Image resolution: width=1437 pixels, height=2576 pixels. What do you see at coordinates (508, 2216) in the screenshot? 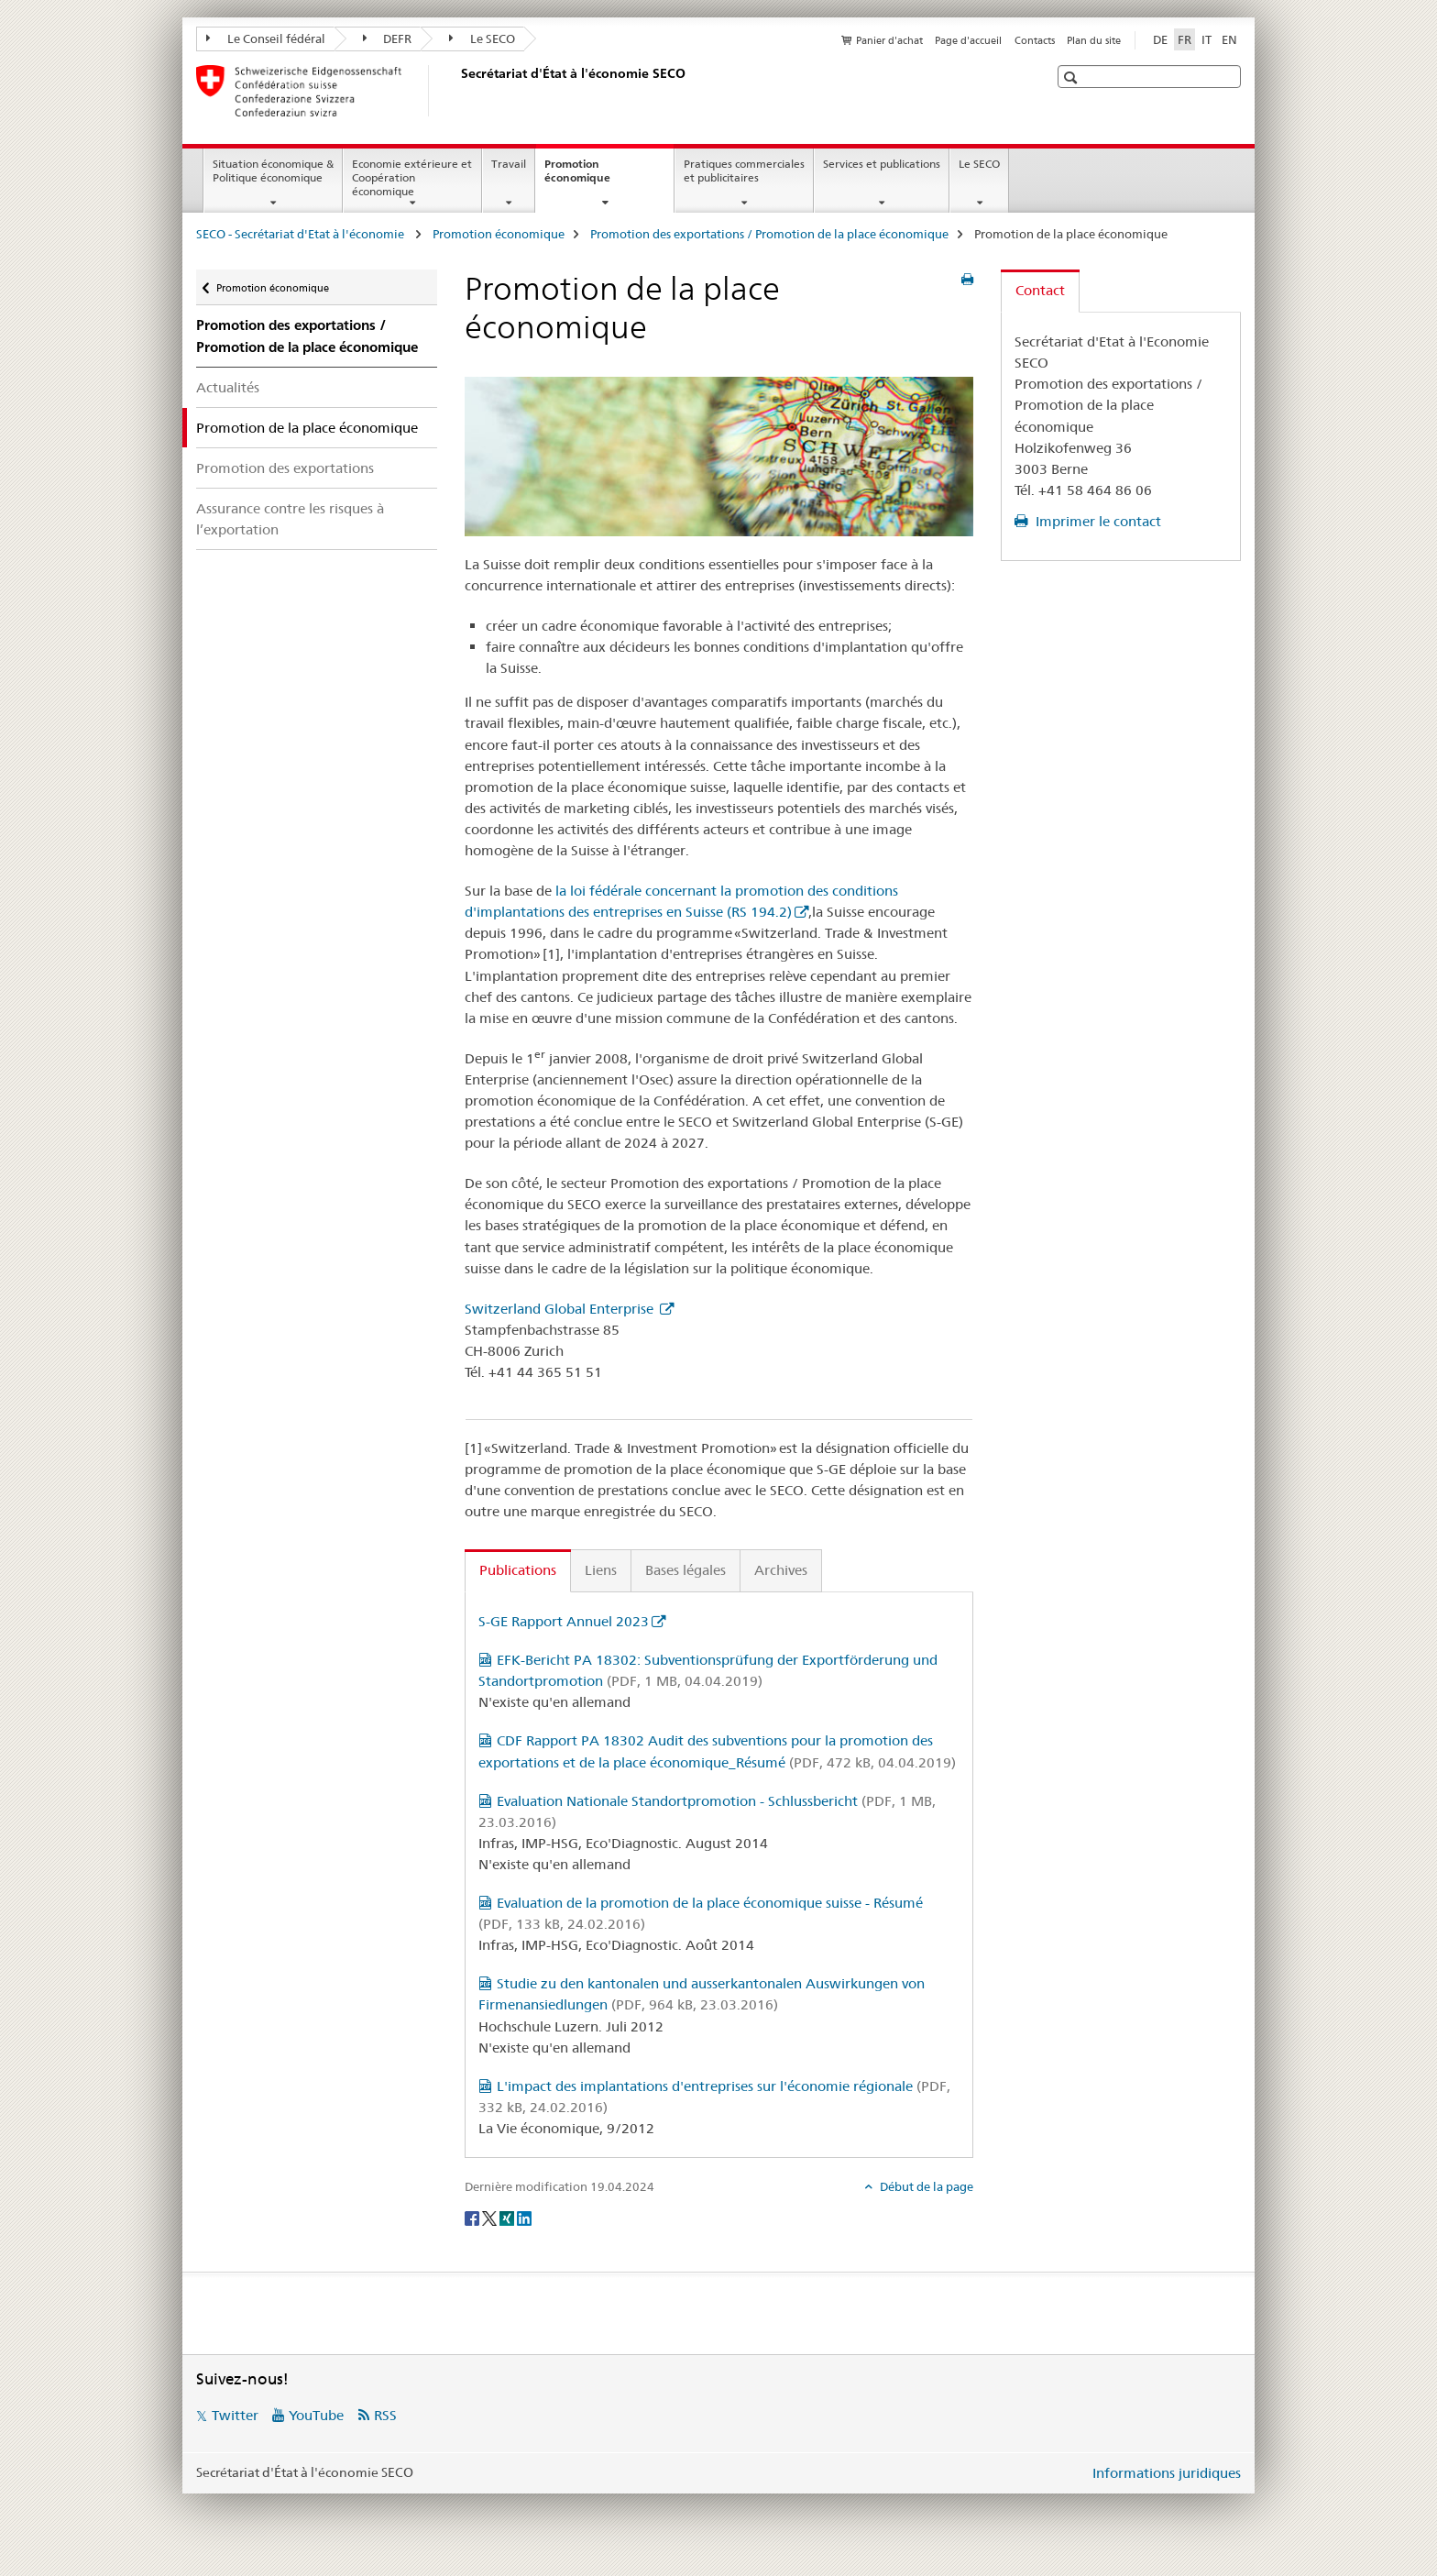
I see `[Xing]` at bounding box center [508, 2216].